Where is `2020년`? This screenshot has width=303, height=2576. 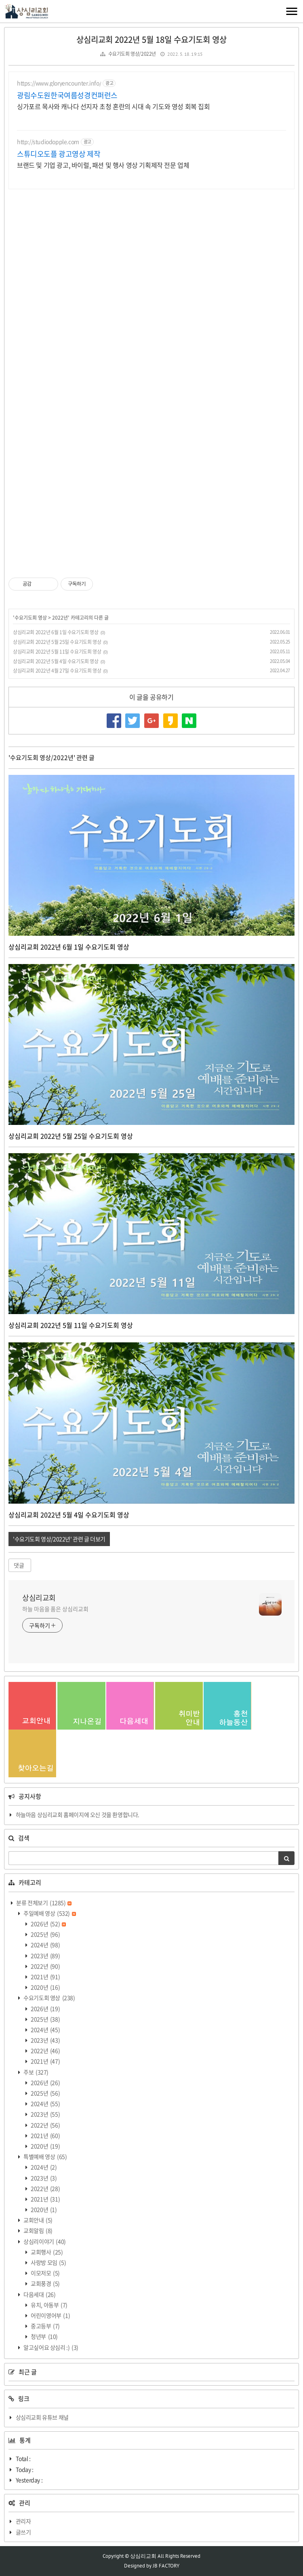
2020년 is located at coordinates (45, 1987).